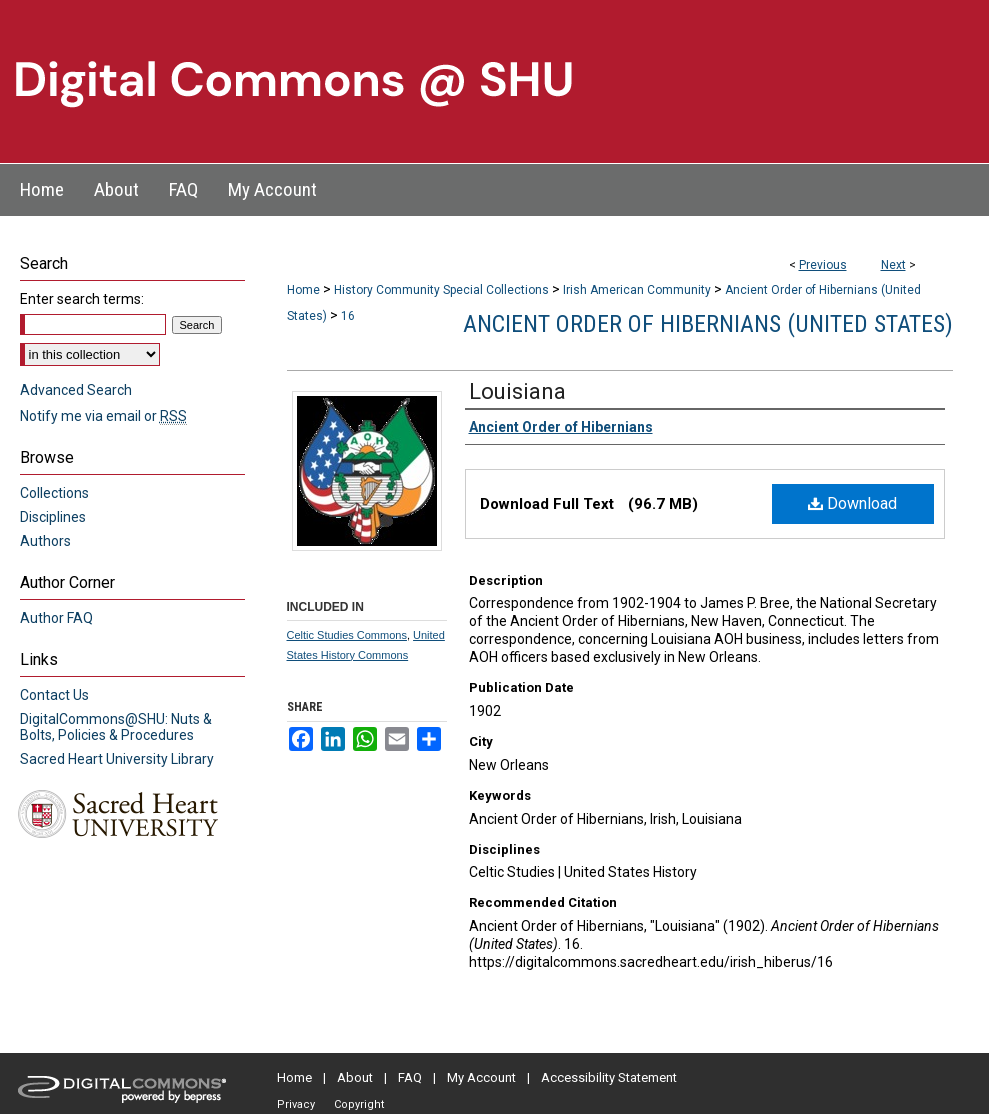  What do you see at coordinates (117, 759) in the screenshot?
I see `Sacred Heart University Library` at bounding box center [117, 759].